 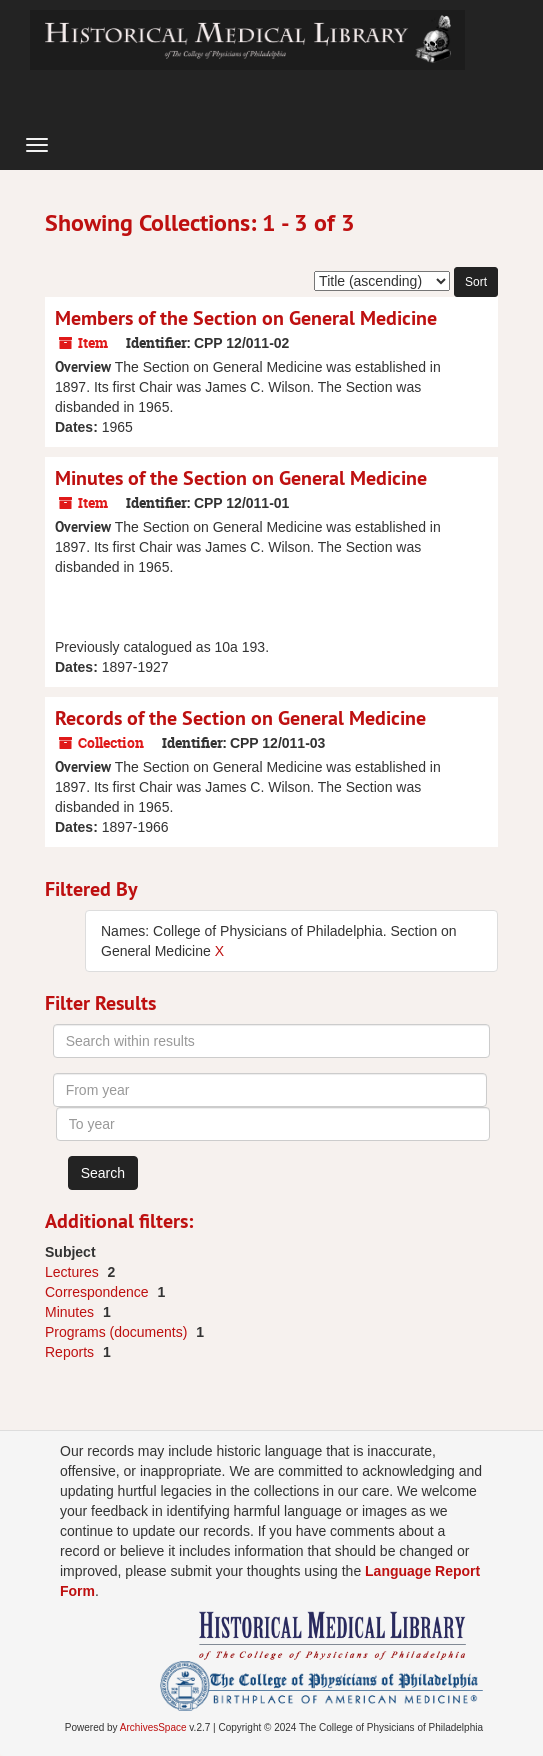 What do you see at coordinates (240, 718) in the screenshot?
I see `Records of the Section on General Medicine` at bounding box center [240, 718].